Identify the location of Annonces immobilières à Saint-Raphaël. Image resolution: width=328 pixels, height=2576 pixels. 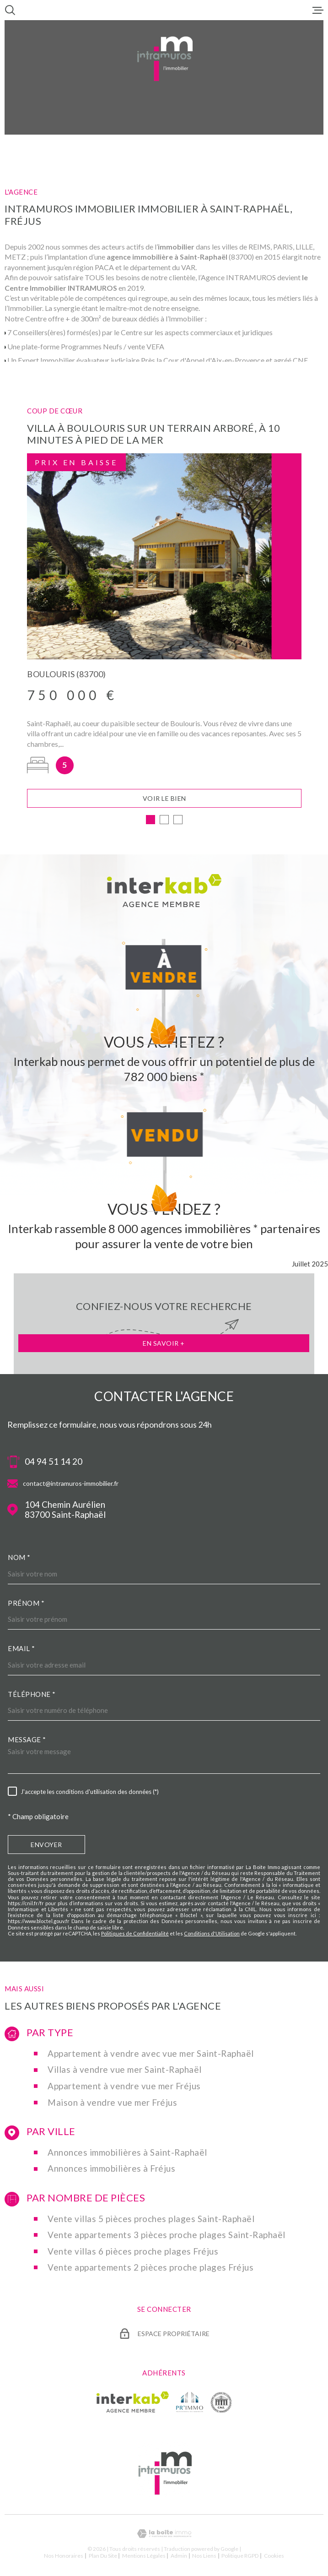
(127, 2155).